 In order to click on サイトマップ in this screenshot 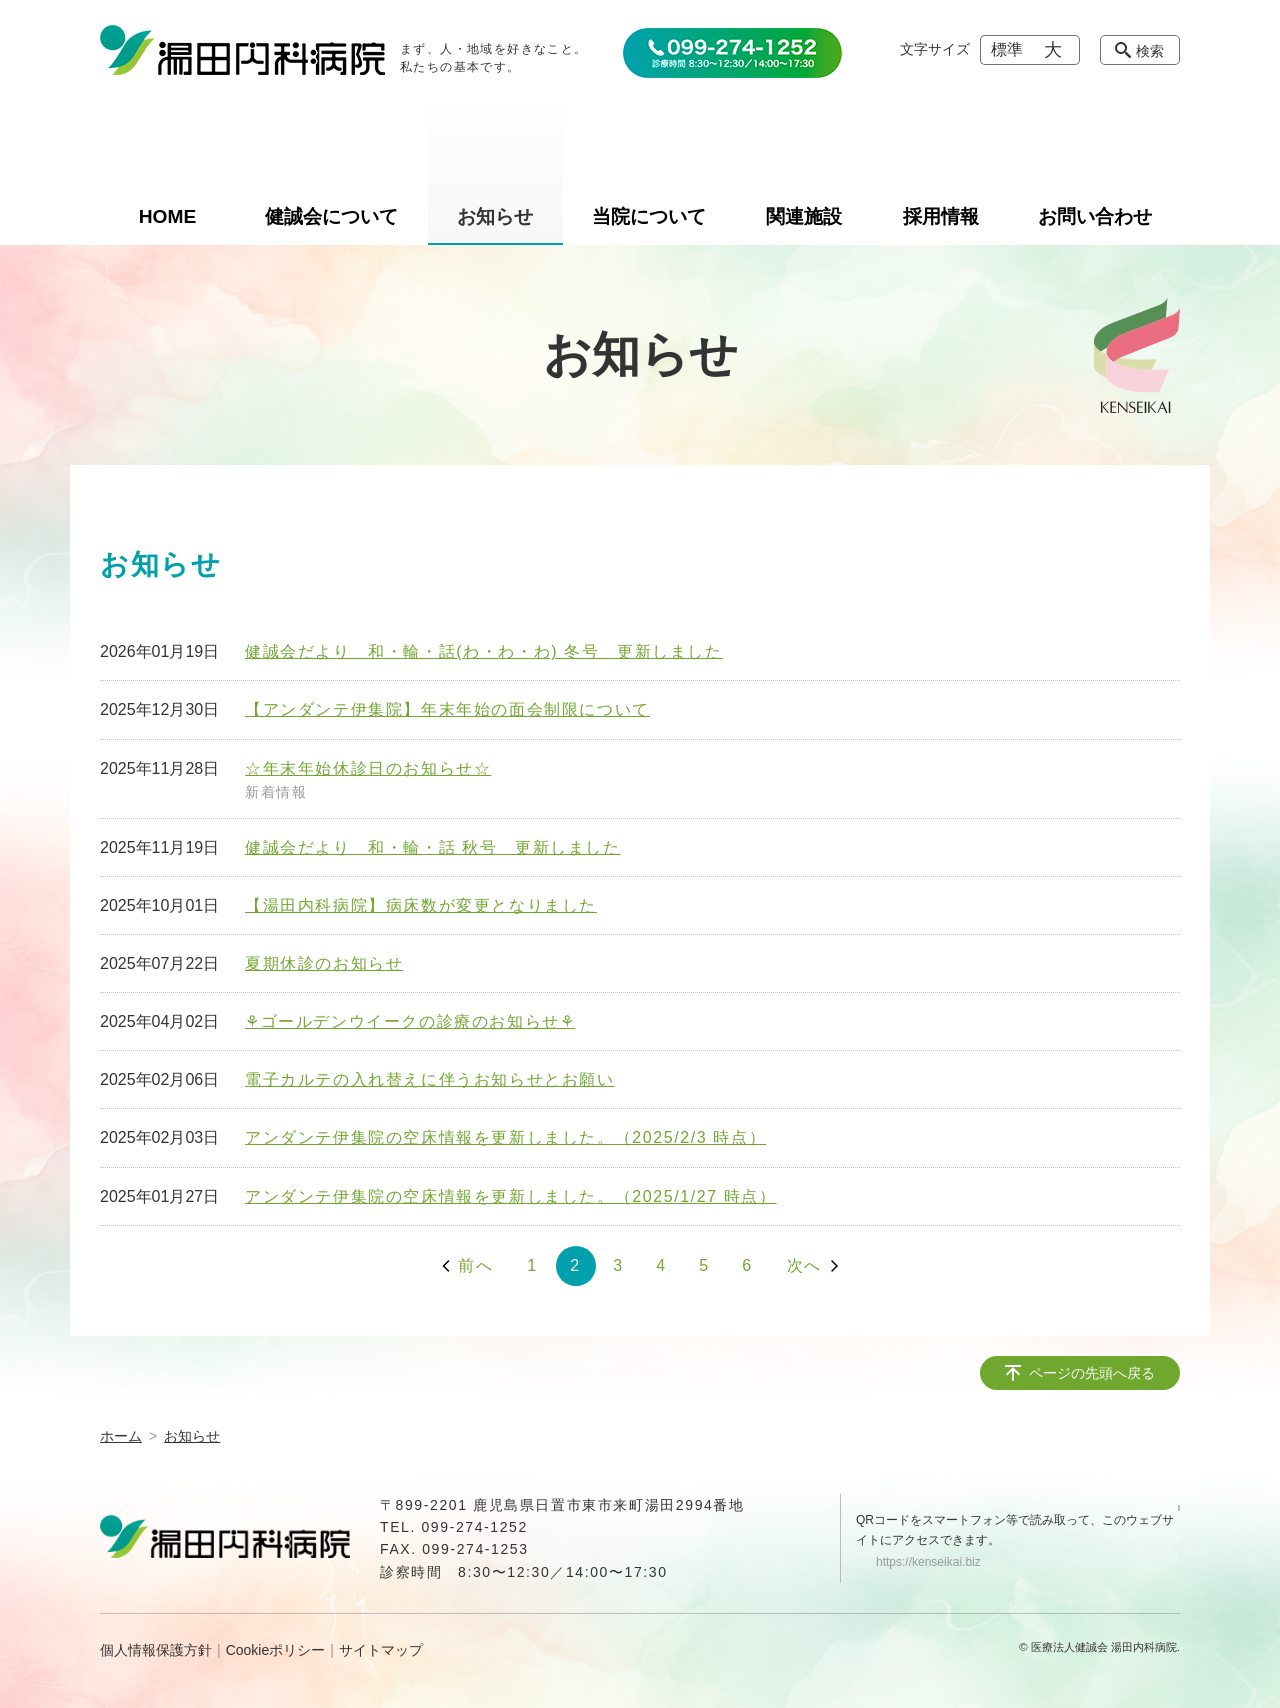, I will do `click(381, 1650)`.